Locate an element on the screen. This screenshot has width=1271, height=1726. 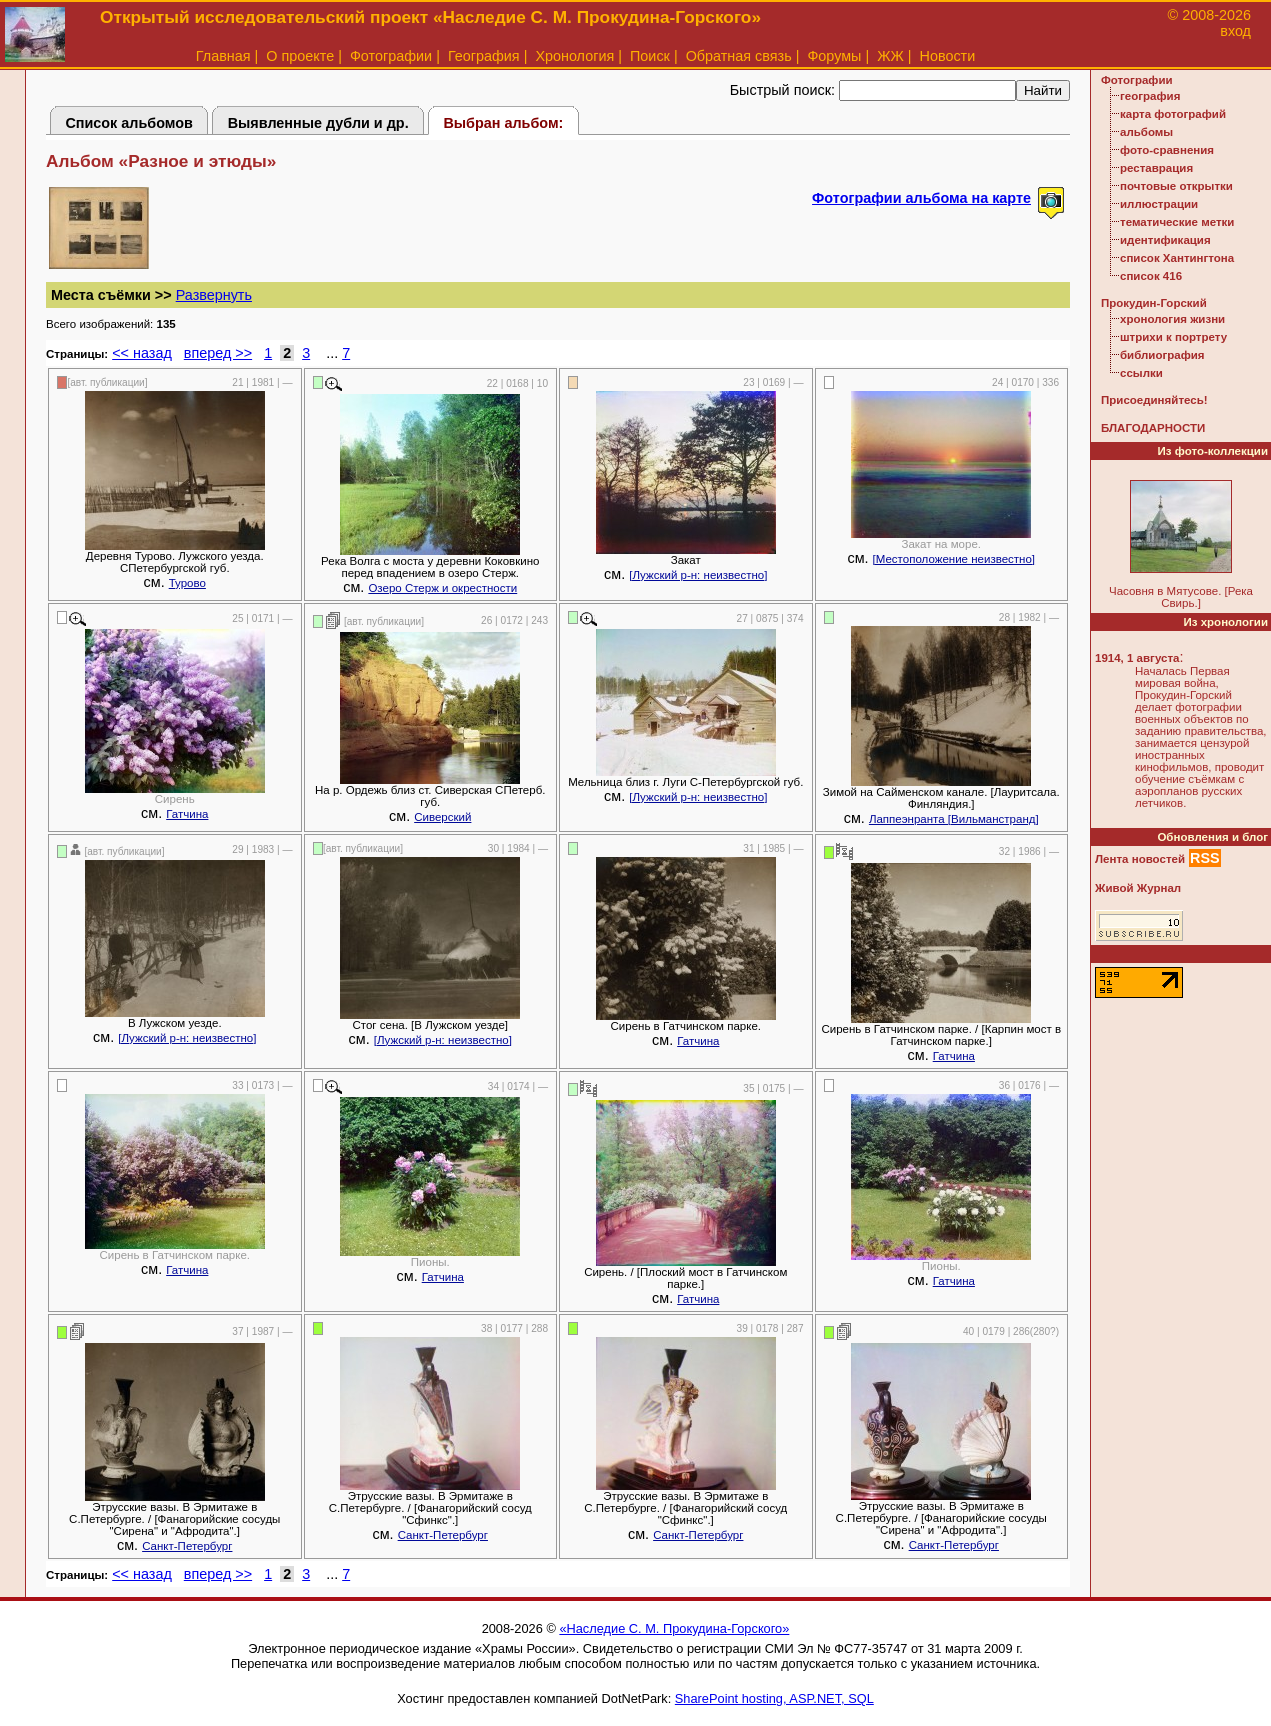
вперед >> is located at coordinates (218, 353).